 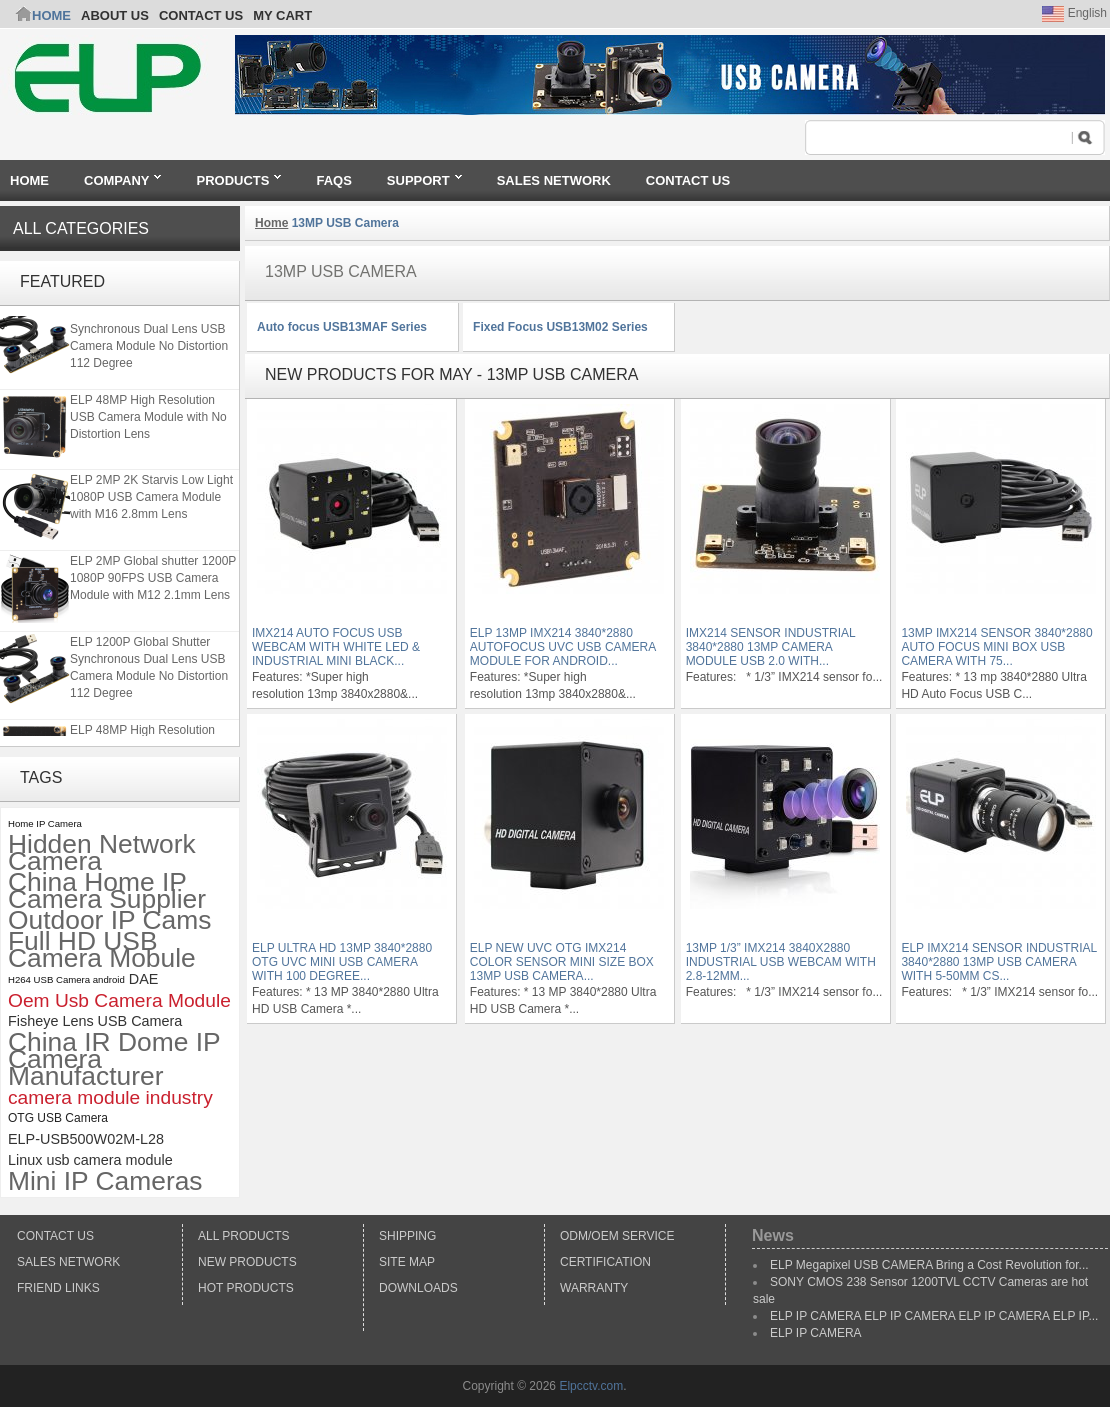 What do you see at coordinates (617, 1236) in the screenshot?
I see `ODM/OEM Service` at bounding box center [617, 1236].